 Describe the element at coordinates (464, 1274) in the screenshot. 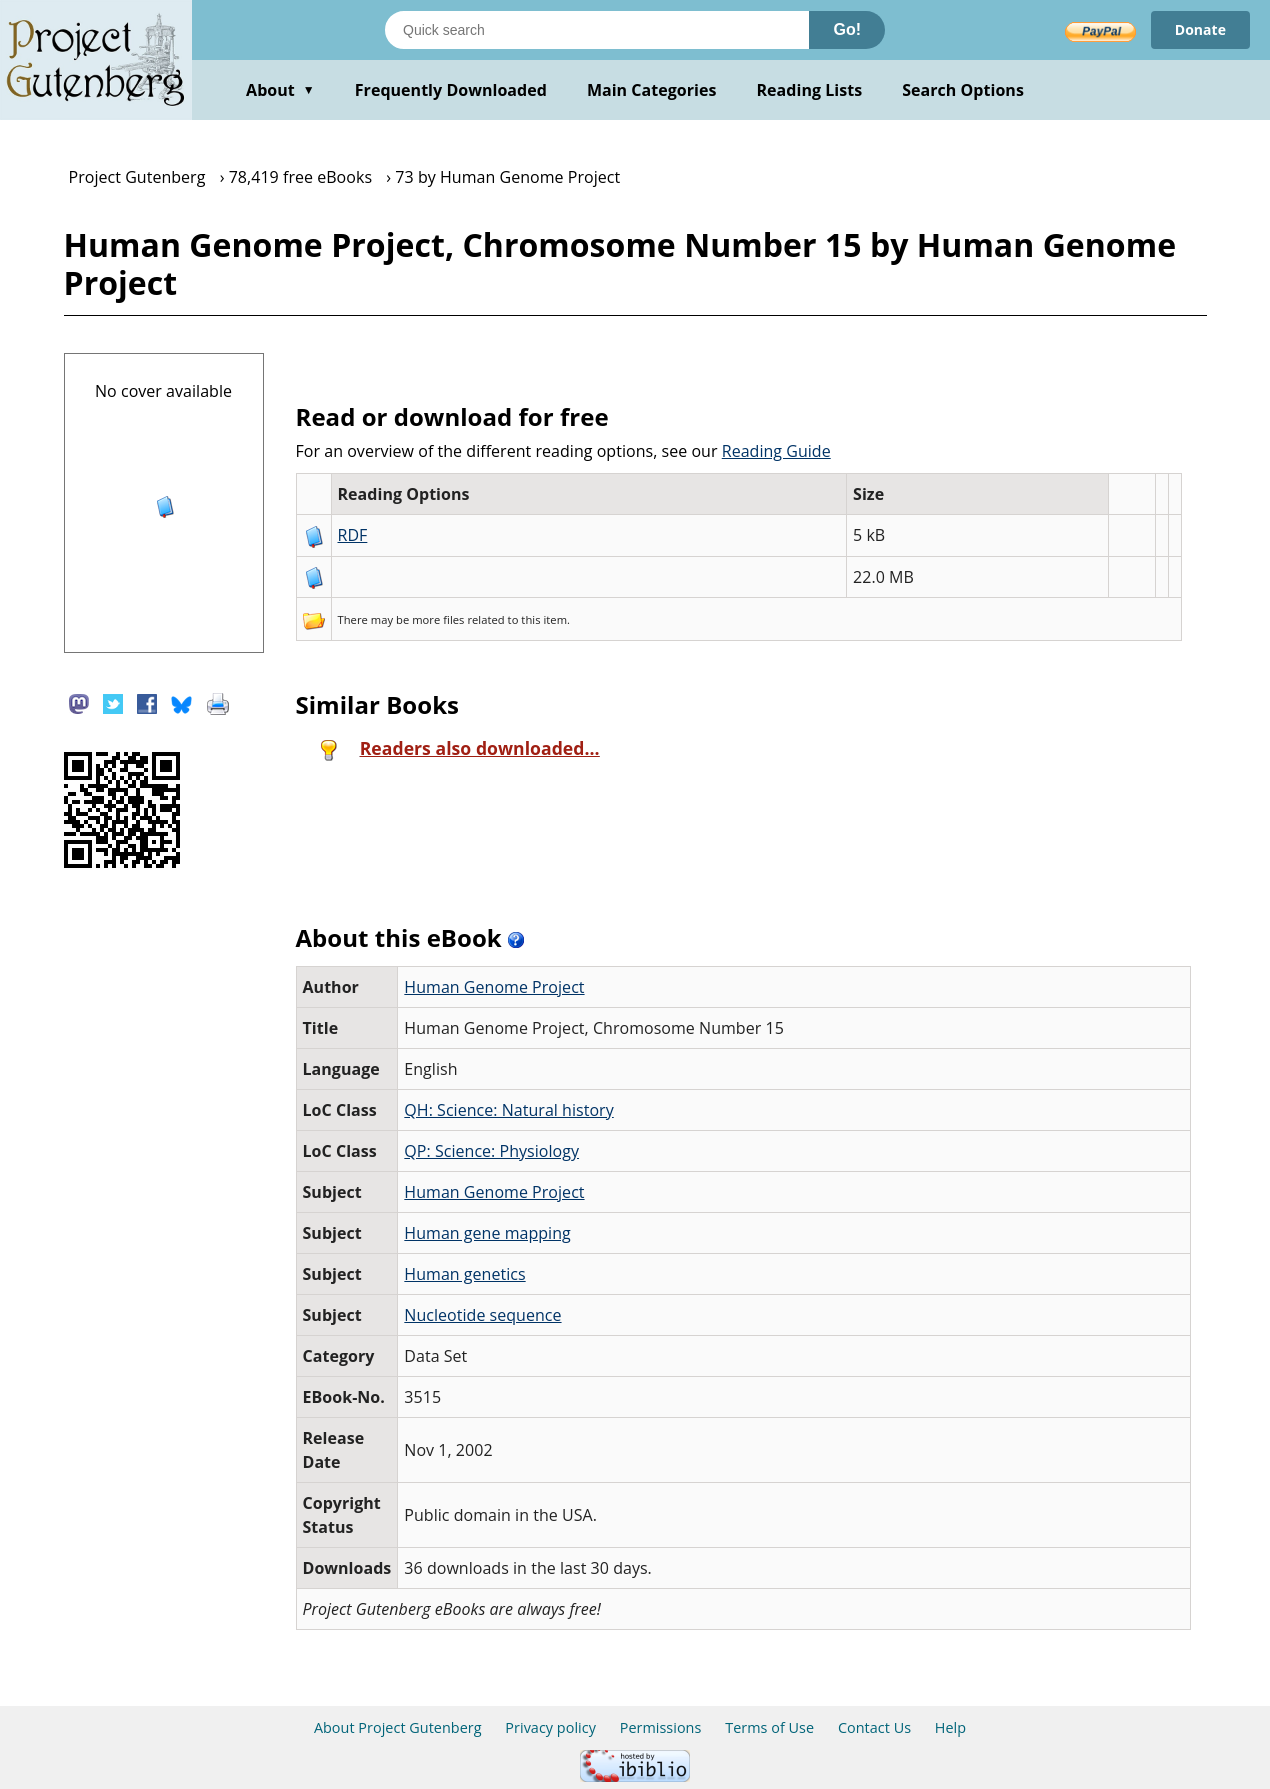

I see `Human genetics` at that location.